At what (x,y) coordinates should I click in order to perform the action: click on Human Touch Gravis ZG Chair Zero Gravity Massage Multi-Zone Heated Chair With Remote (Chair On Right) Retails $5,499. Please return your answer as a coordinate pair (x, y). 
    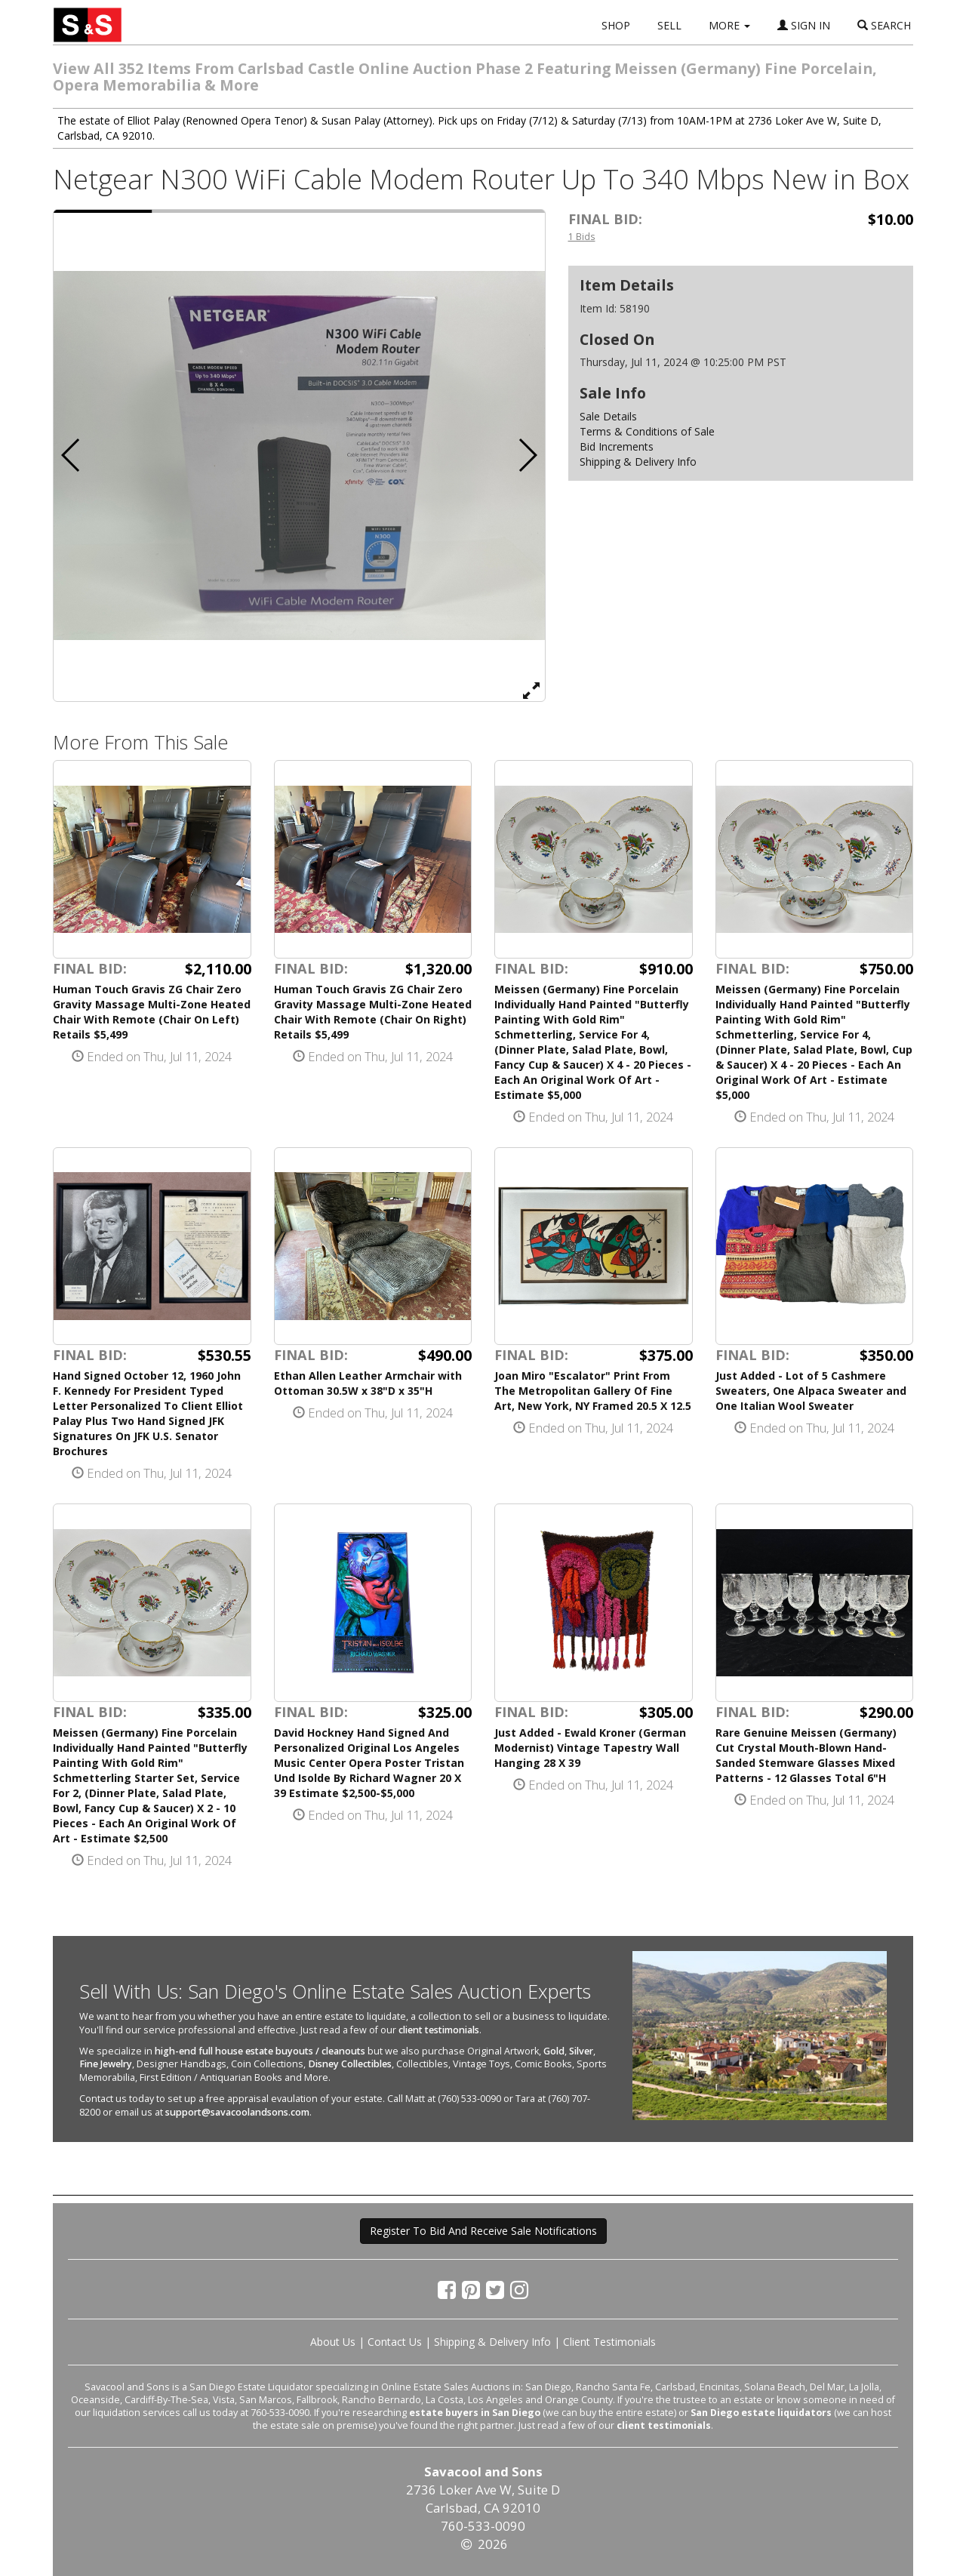
    Looking at the image, I should click on (373, 1012).